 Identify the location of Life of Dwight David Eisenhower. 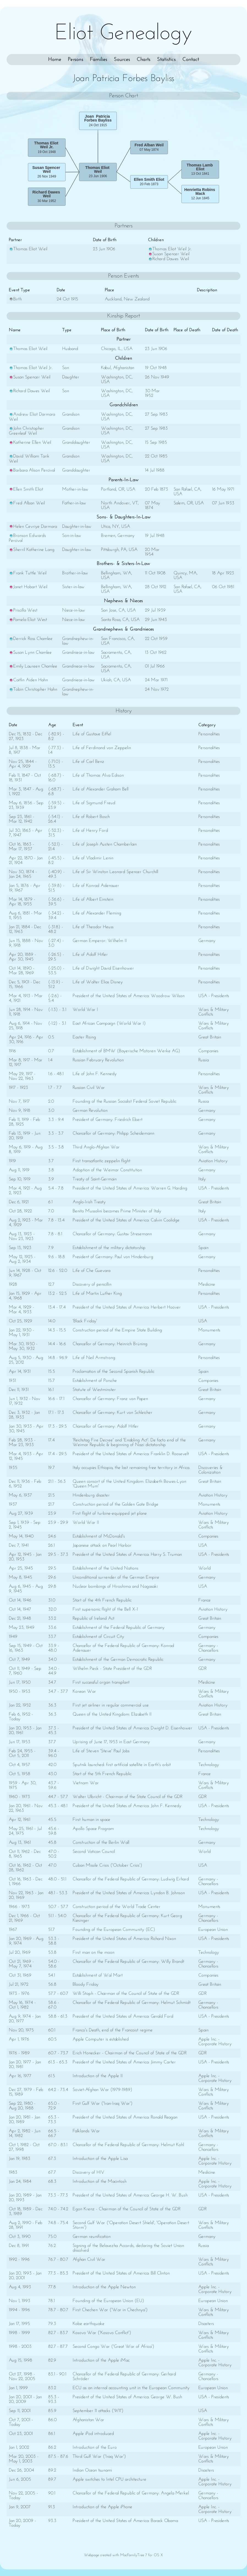
(103, 968).